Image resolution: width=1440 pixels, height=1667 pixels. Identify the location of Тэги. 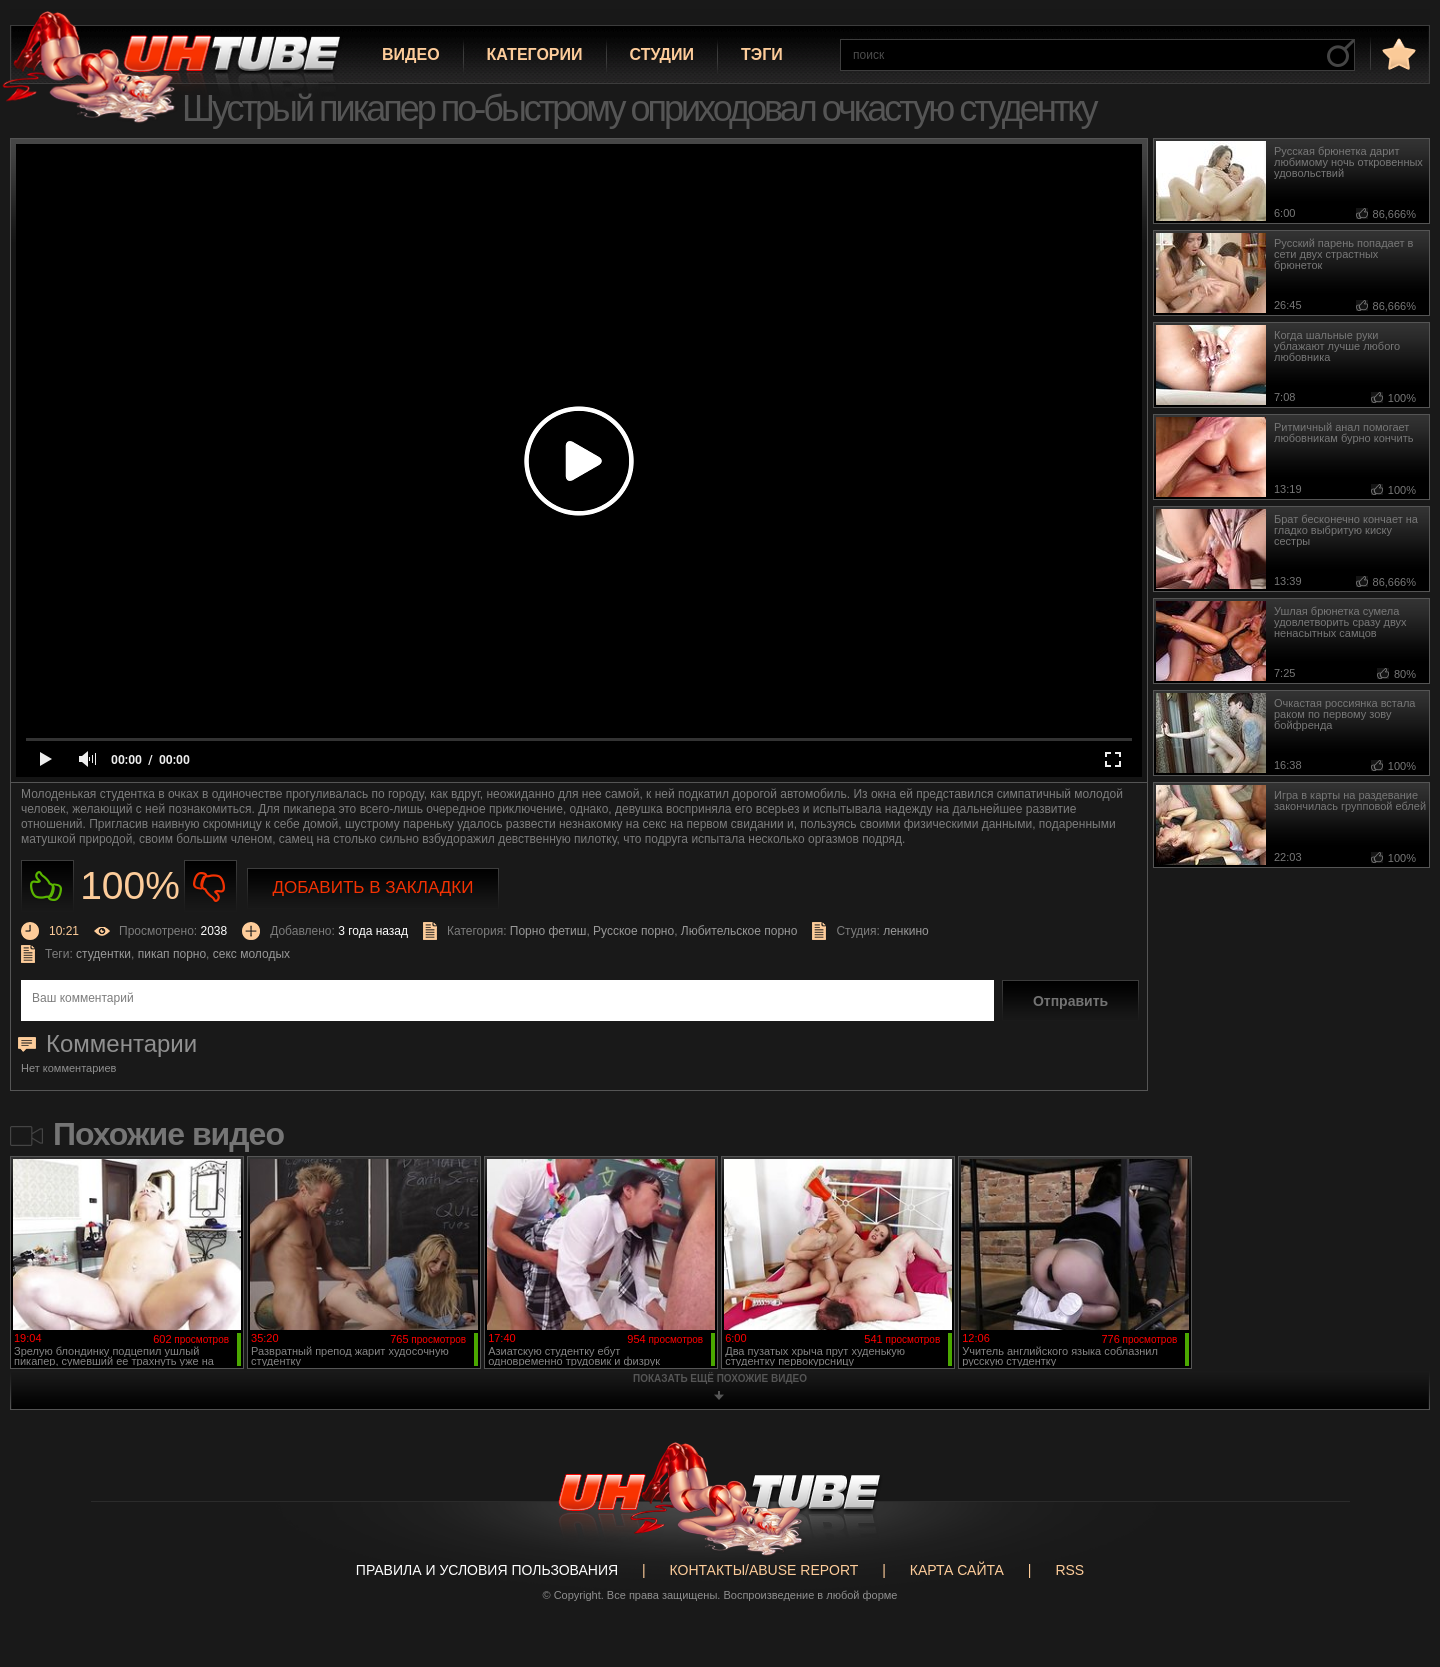
(762, 54).